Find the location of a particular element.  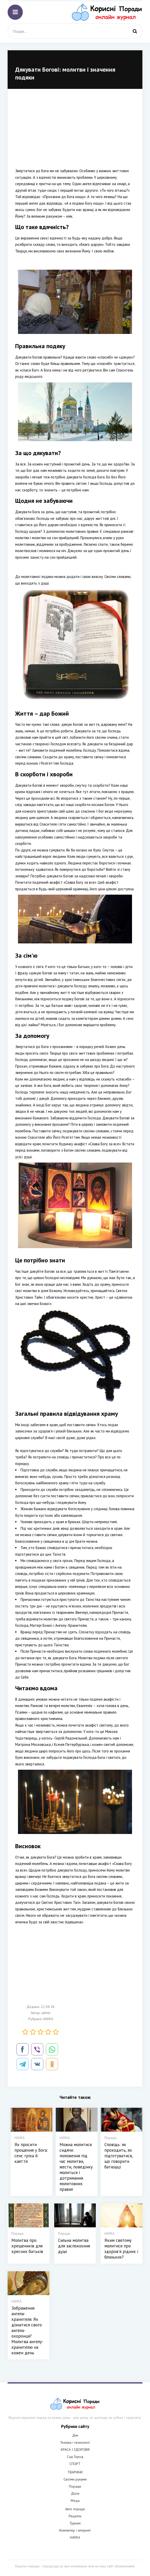

Дієти is located at coordinates (75, 2493).